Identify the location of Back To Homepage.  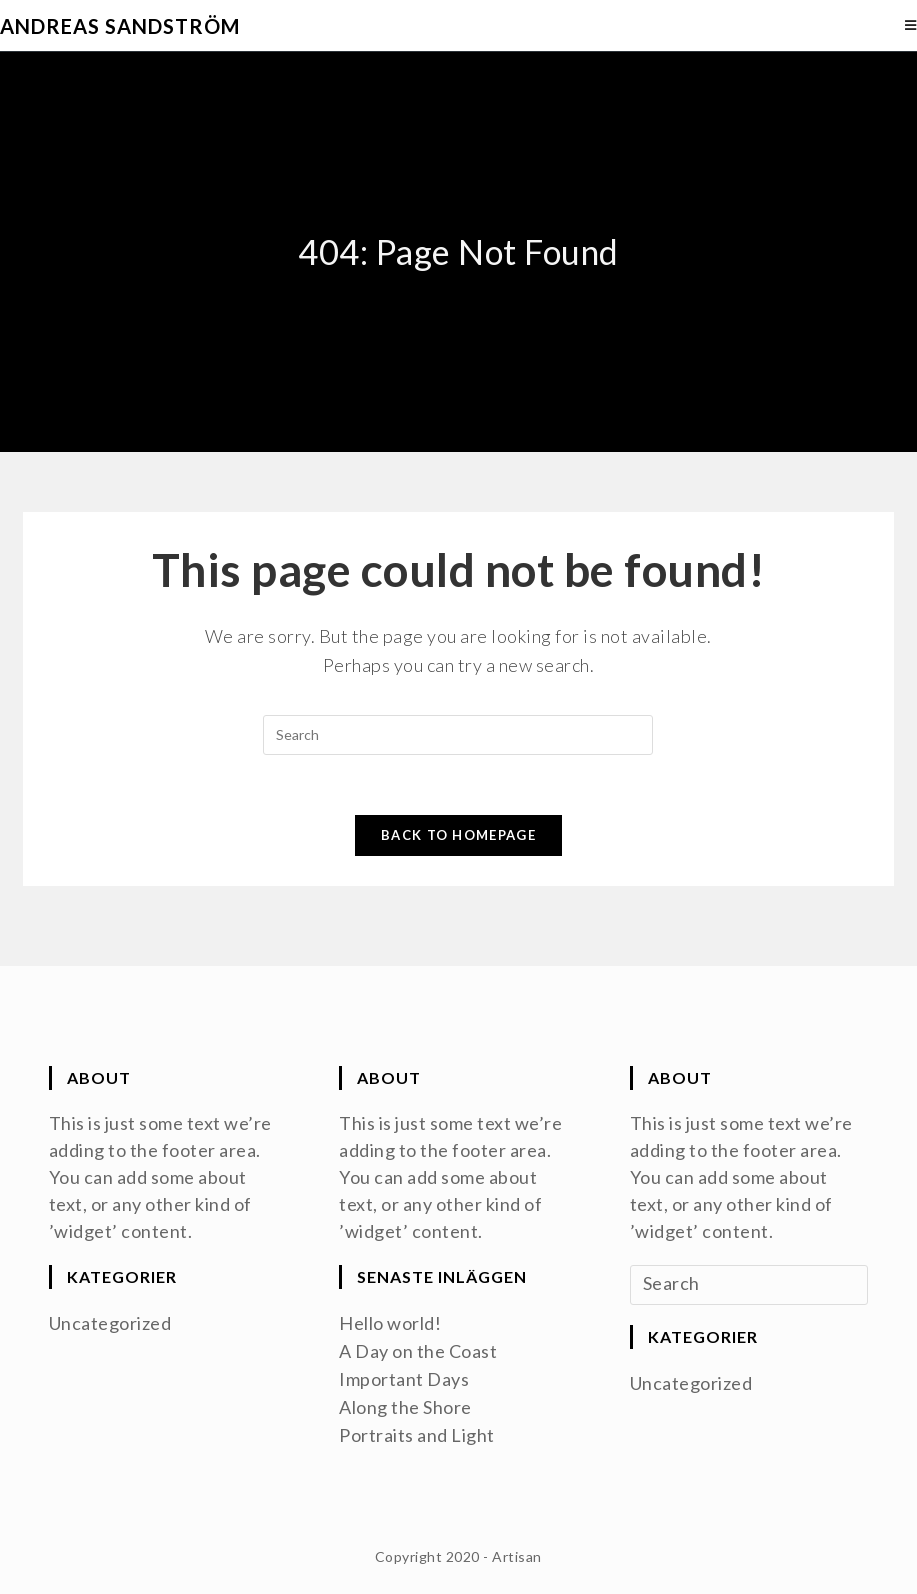
(458, 835).